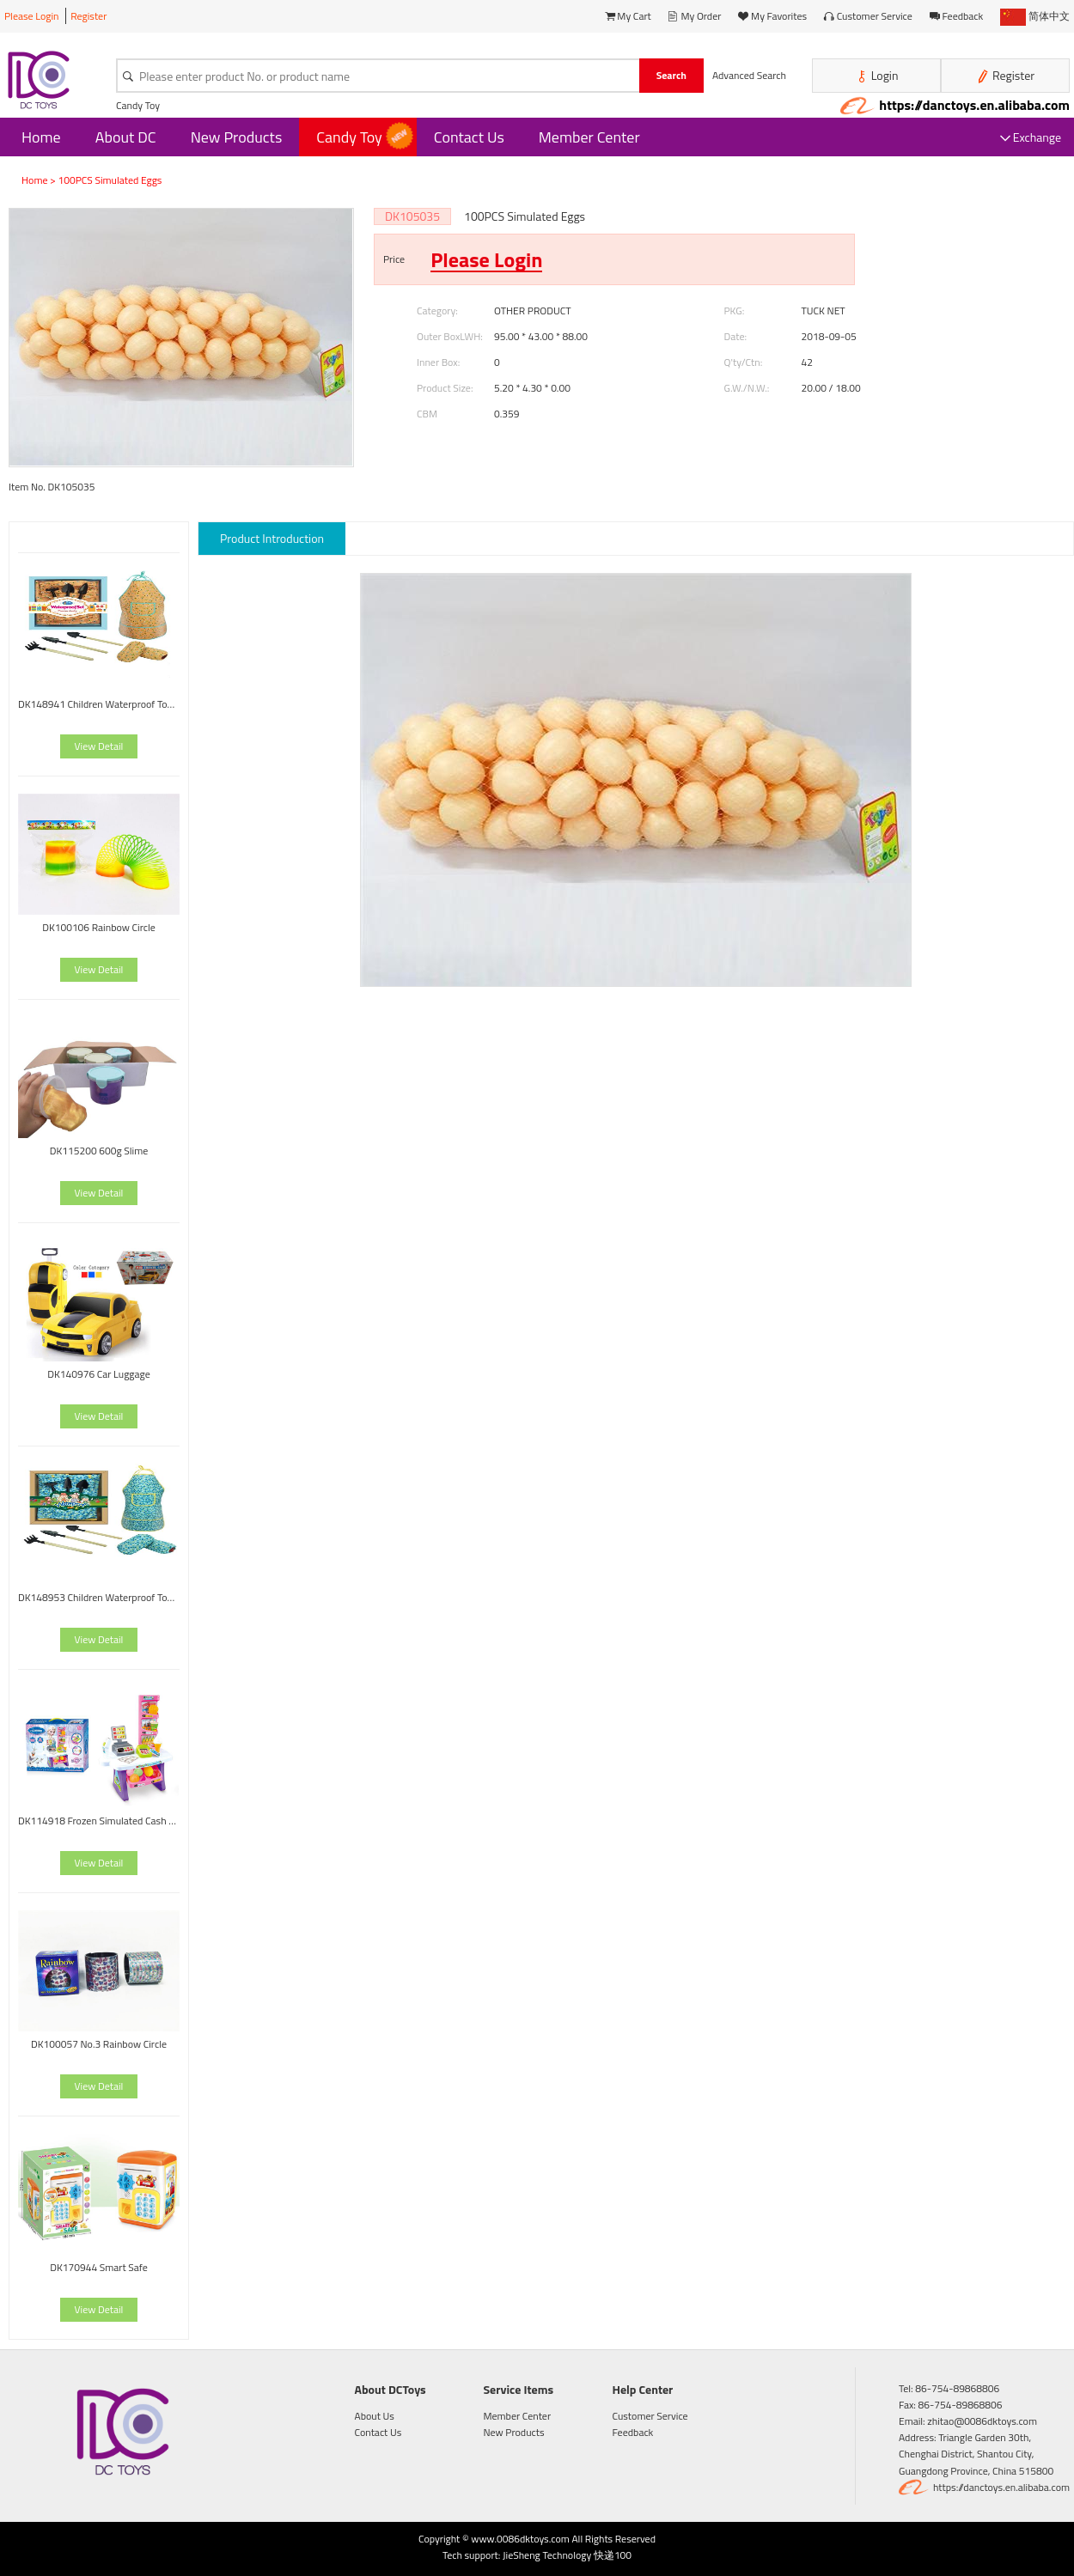 This screenshot has width=1074, height=2576. I want to click on DK148953 Children Waterproof Tool Set-Painting, so click(99, 1597).